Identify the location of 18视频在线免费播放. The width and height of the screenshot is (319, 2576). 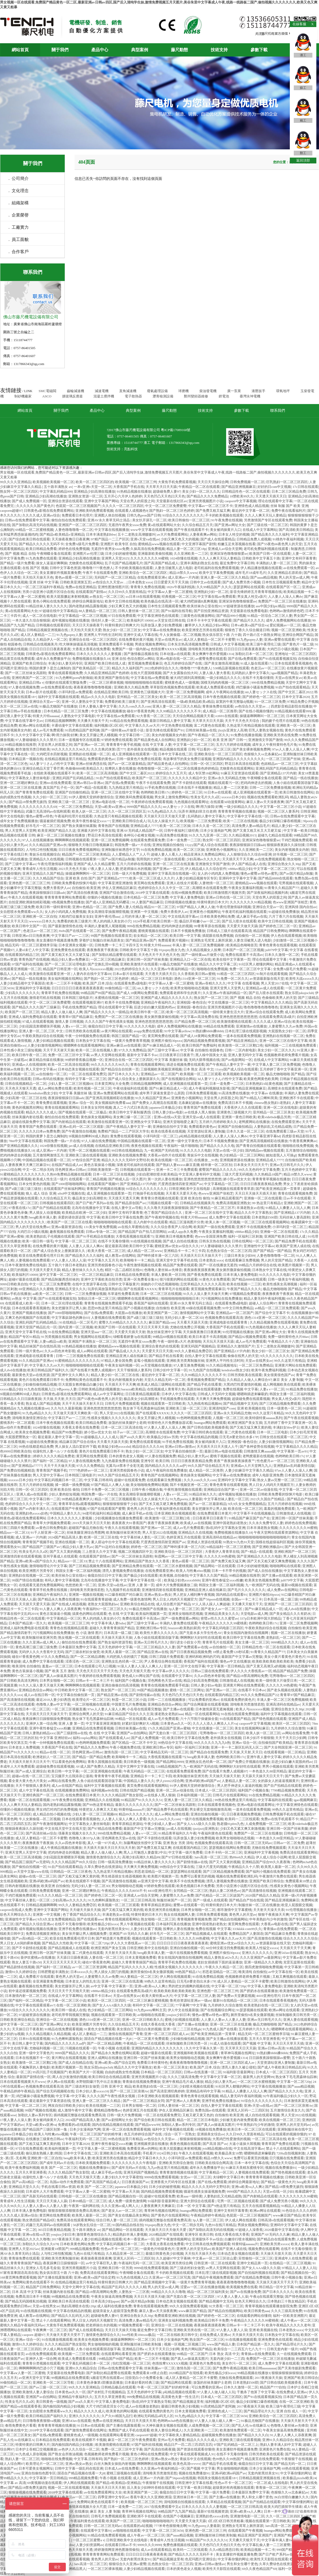
(210, 2129).